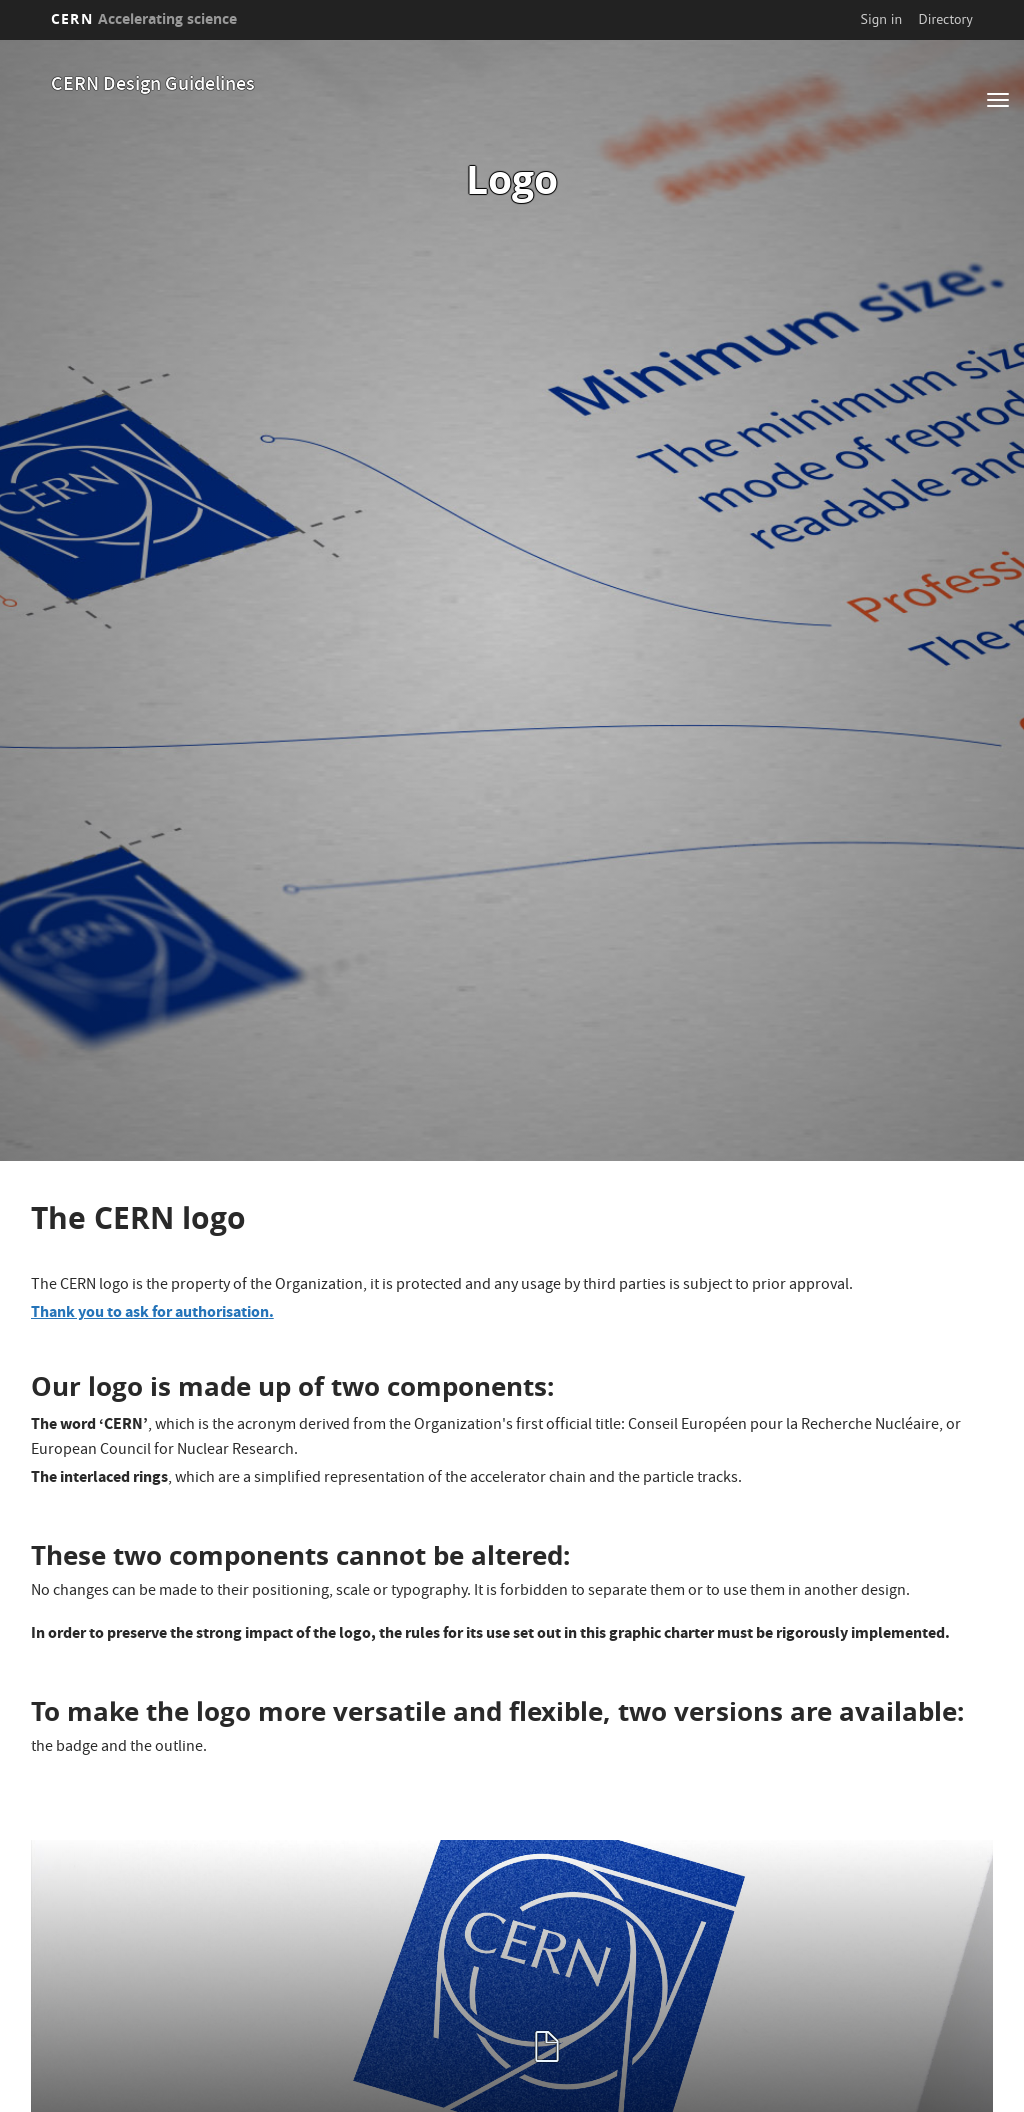 The width and height of the screenshot is (1024, 2112). I want to click on Directory, so click(945, 19).